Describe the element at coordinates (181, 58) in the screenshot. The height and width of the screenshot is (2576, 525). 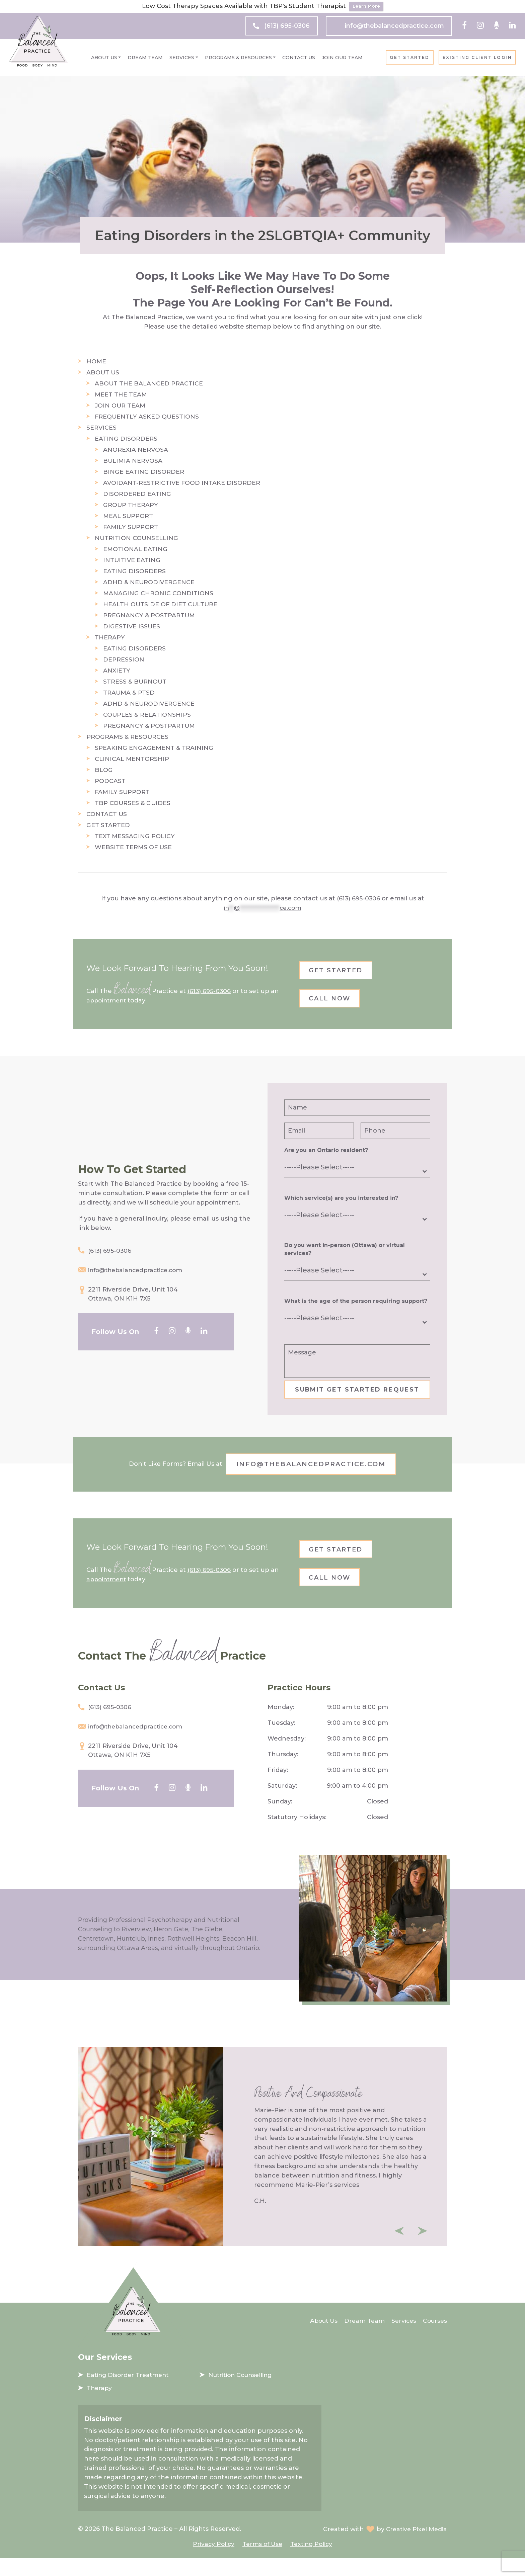
I see `Services` at that location.